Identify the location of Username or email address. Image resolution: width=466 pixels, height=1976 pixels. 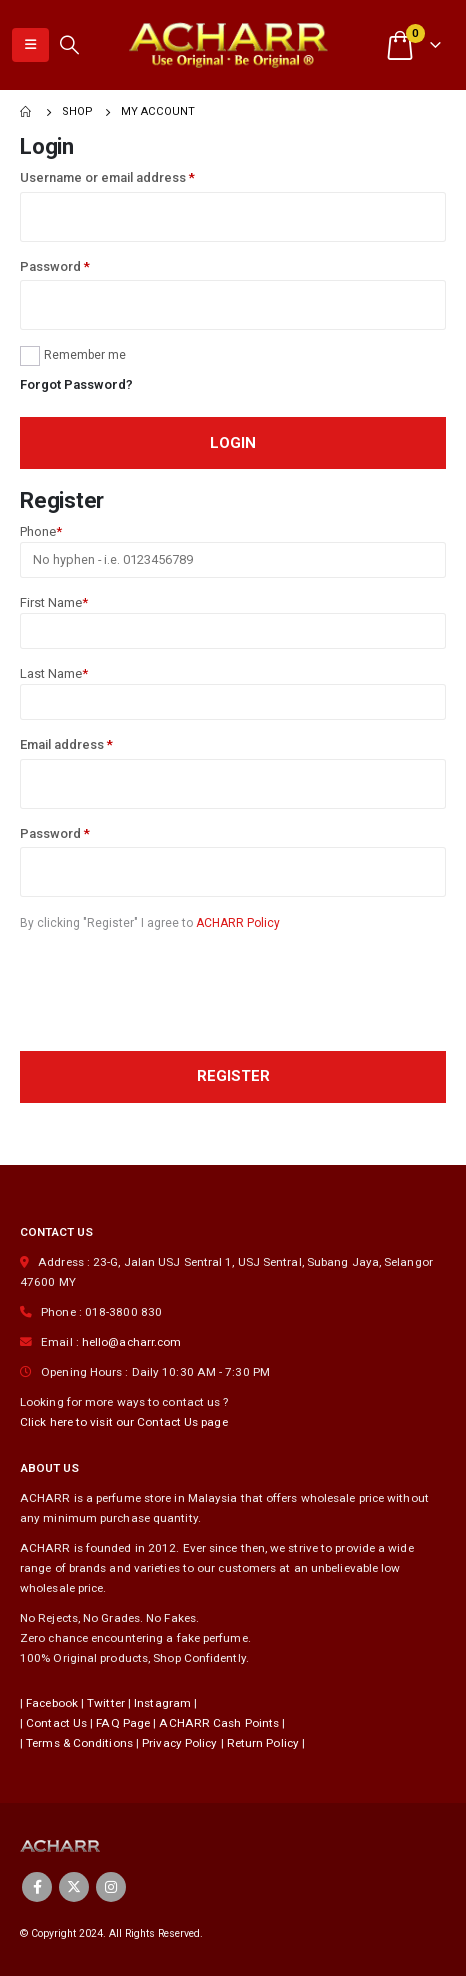
(107, 177).